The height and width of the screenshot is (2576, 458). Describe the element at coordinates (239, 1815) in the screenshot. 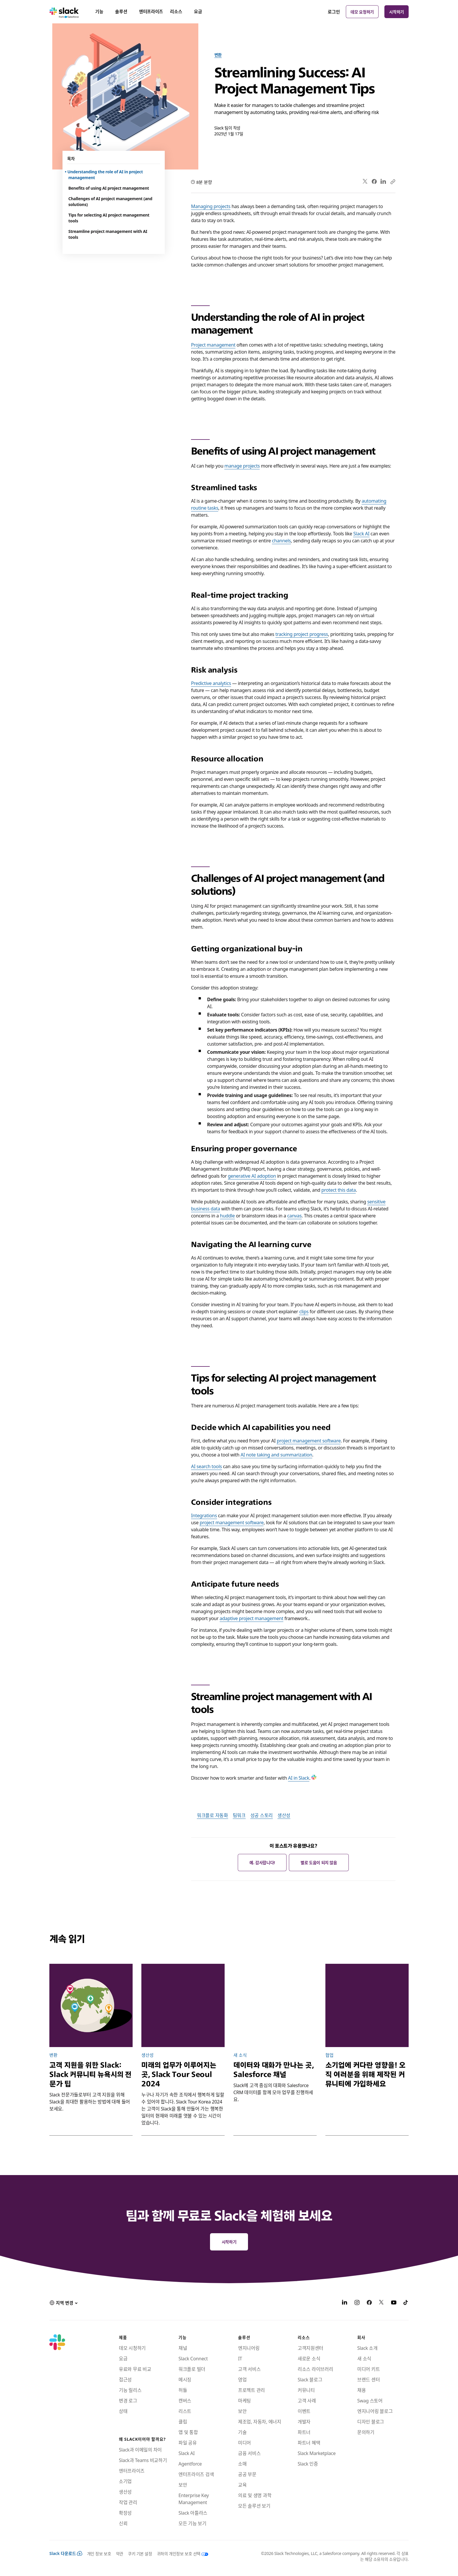

I see `팀워크` at that location.